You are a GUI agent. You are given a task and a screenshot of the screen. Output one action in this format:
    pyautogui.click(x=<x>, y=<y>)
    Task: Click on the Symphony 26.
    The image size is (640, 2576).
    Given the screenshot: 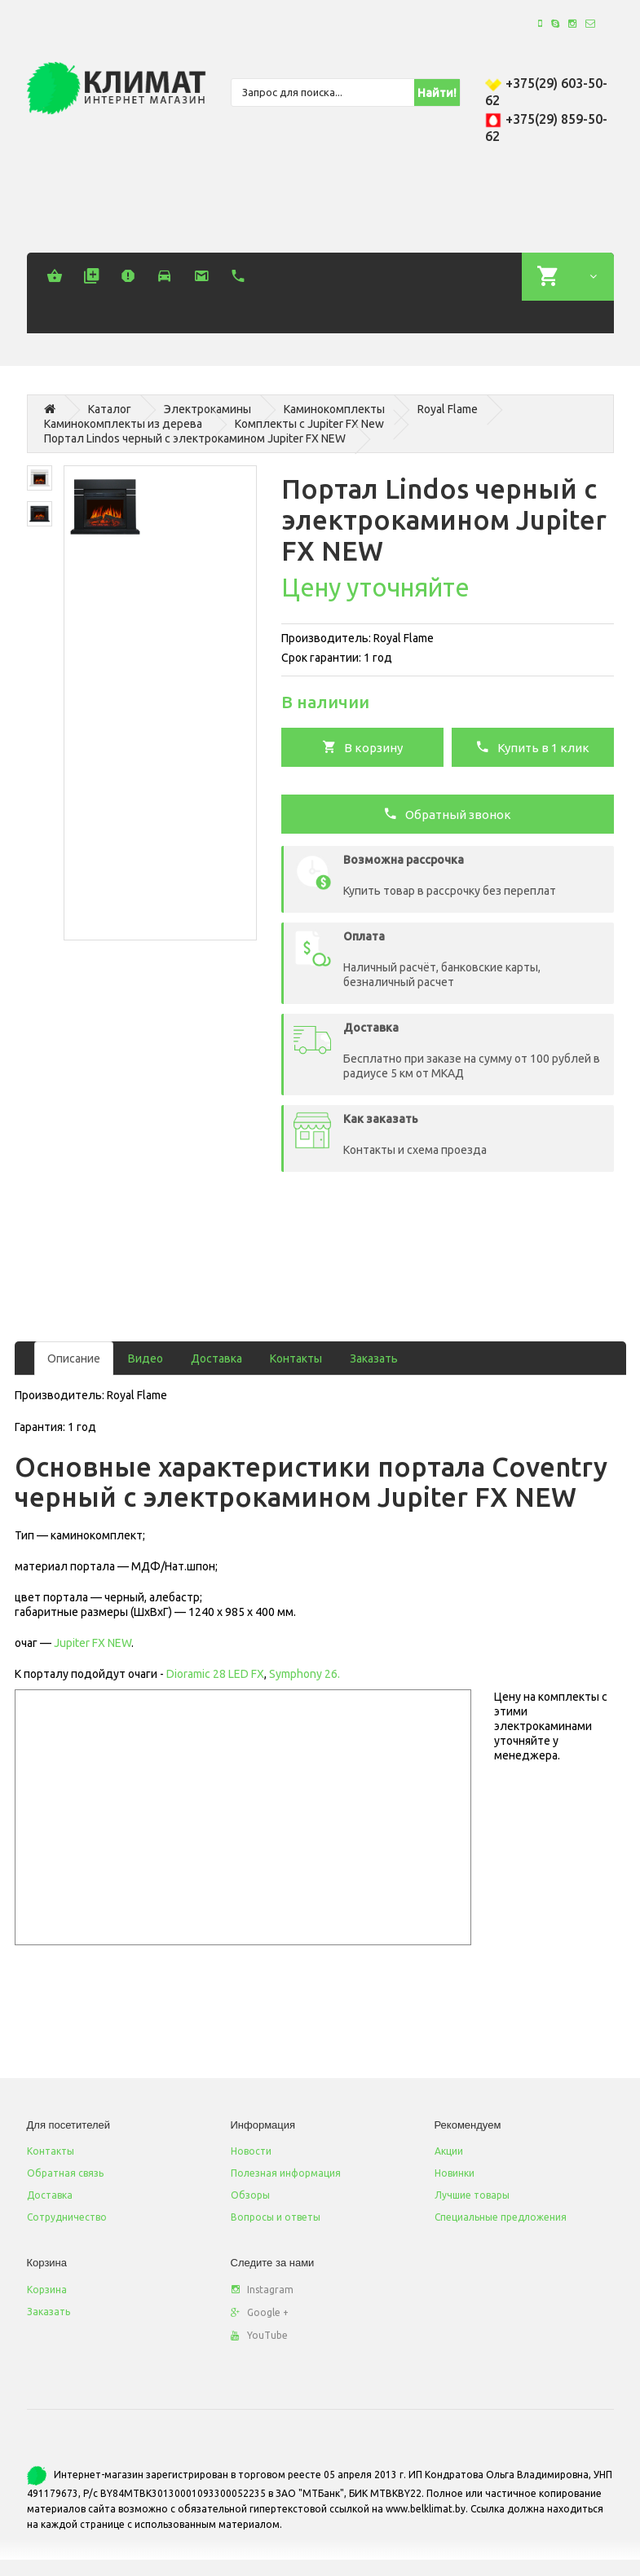 What is the action you would take?
    pyautogui.click(x=304, y=1673)
    